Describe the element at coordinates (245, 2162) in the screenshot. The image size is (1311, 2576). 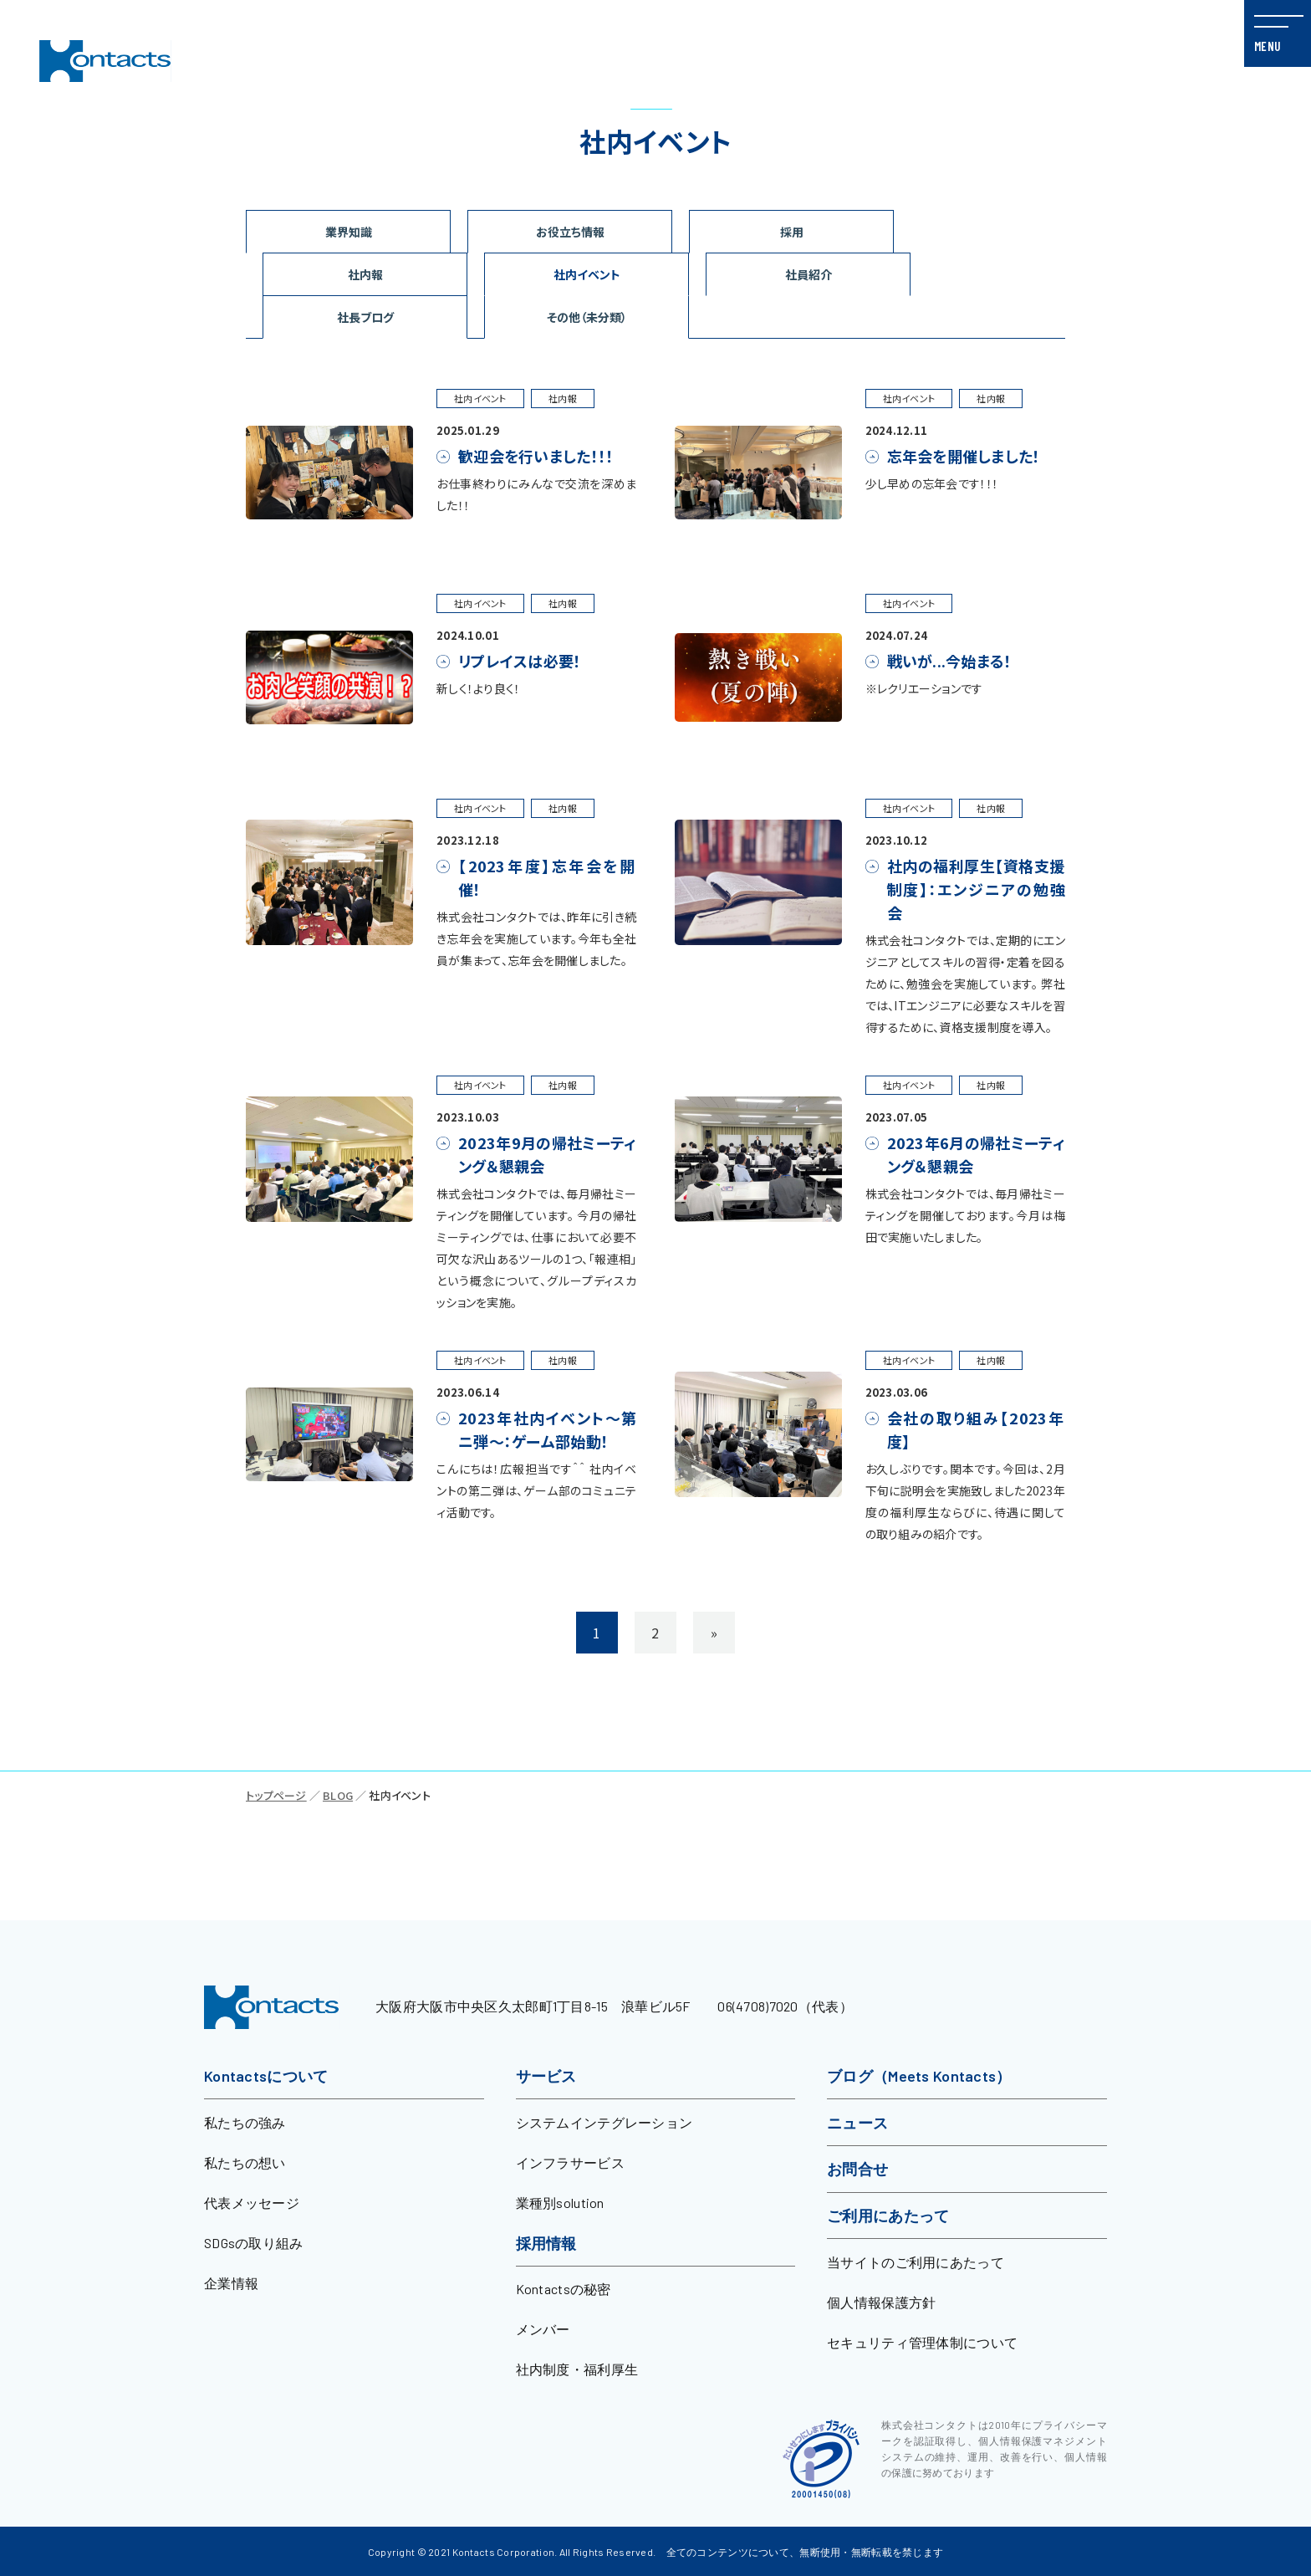
I see `私たちの想い` at that location.